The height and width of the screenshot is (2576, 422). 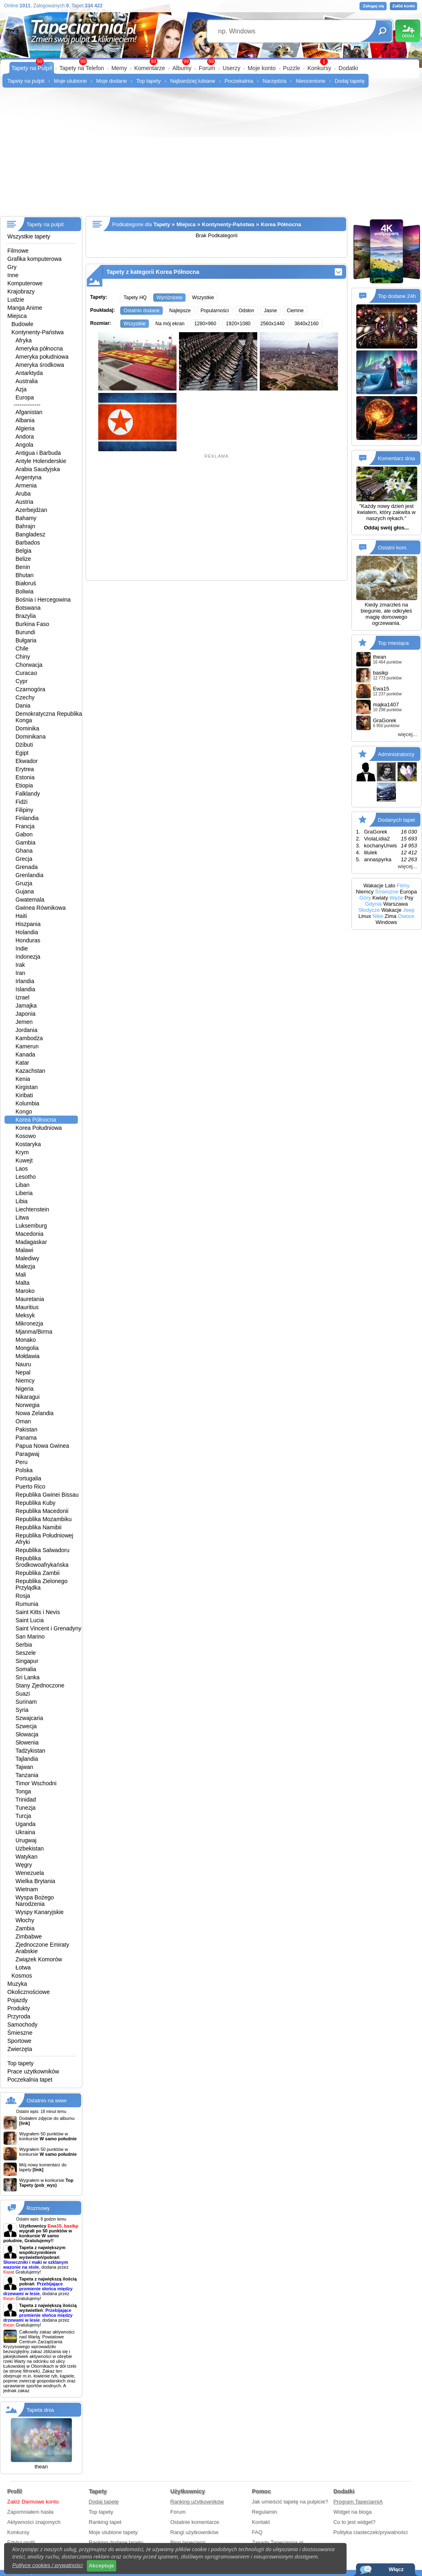 What do you see at coordinates (41, 1584) in the screenshot?
I see `Republika Zielonego Przylądka` at bounding box center [41, 1584].